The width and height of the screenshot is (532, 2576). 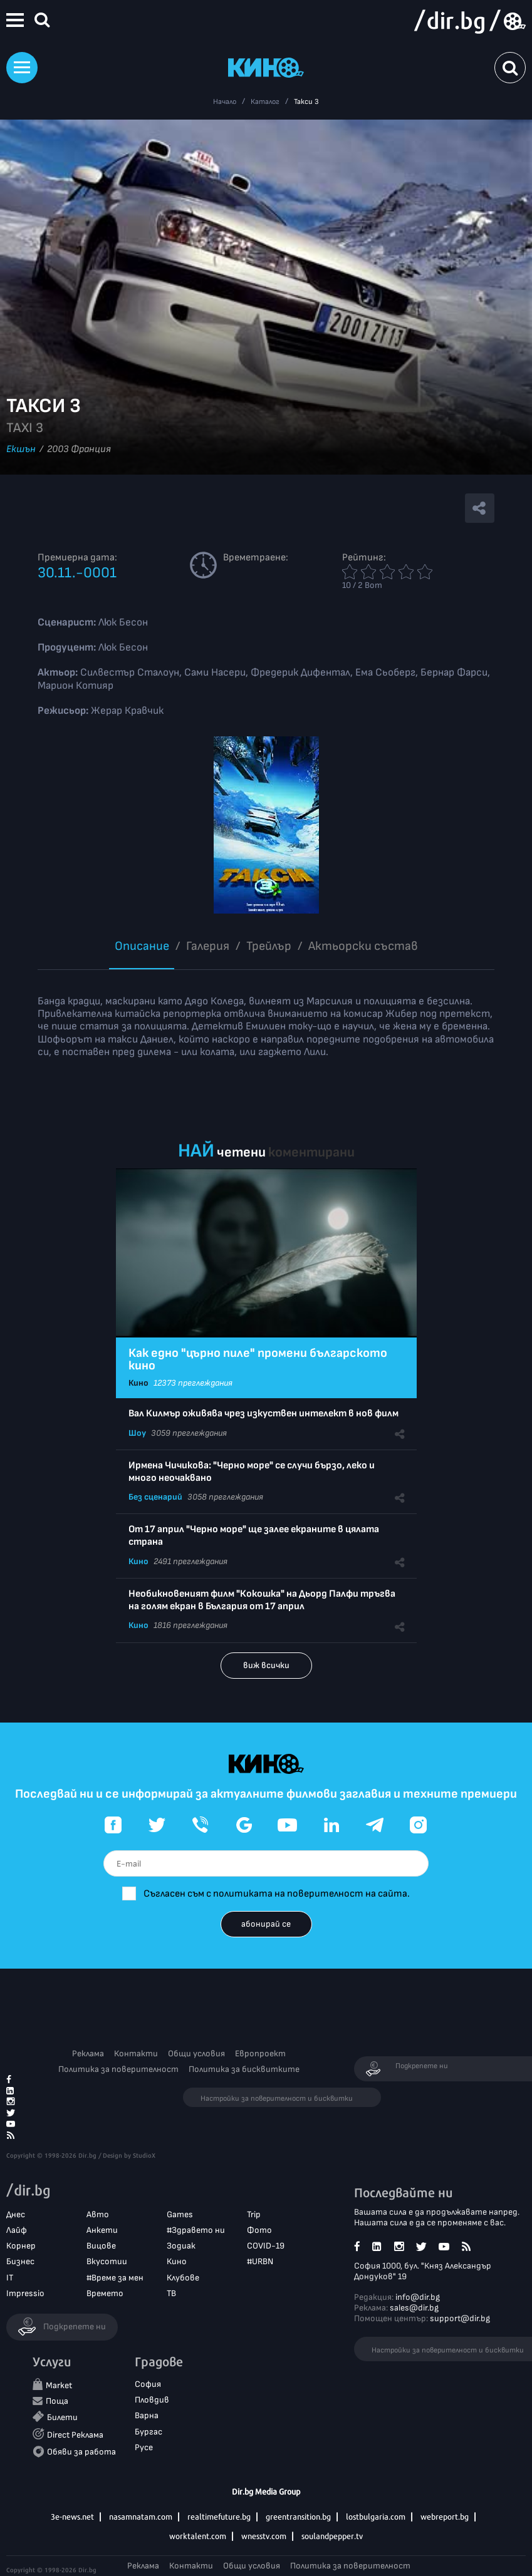 What do you see at coordinates (268, 946) in the screenshot?
I see `Трейлър` at bounding box center [268, 946].